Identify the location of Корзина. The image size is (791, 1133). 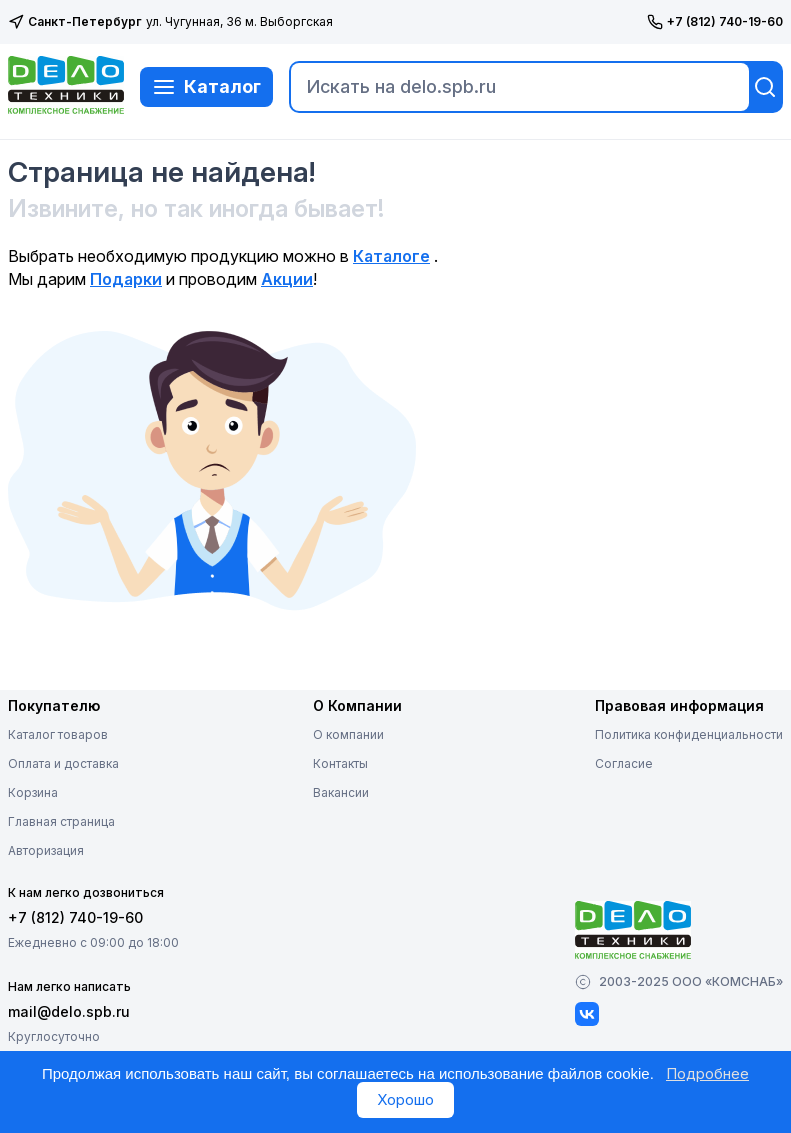
(33, 792).